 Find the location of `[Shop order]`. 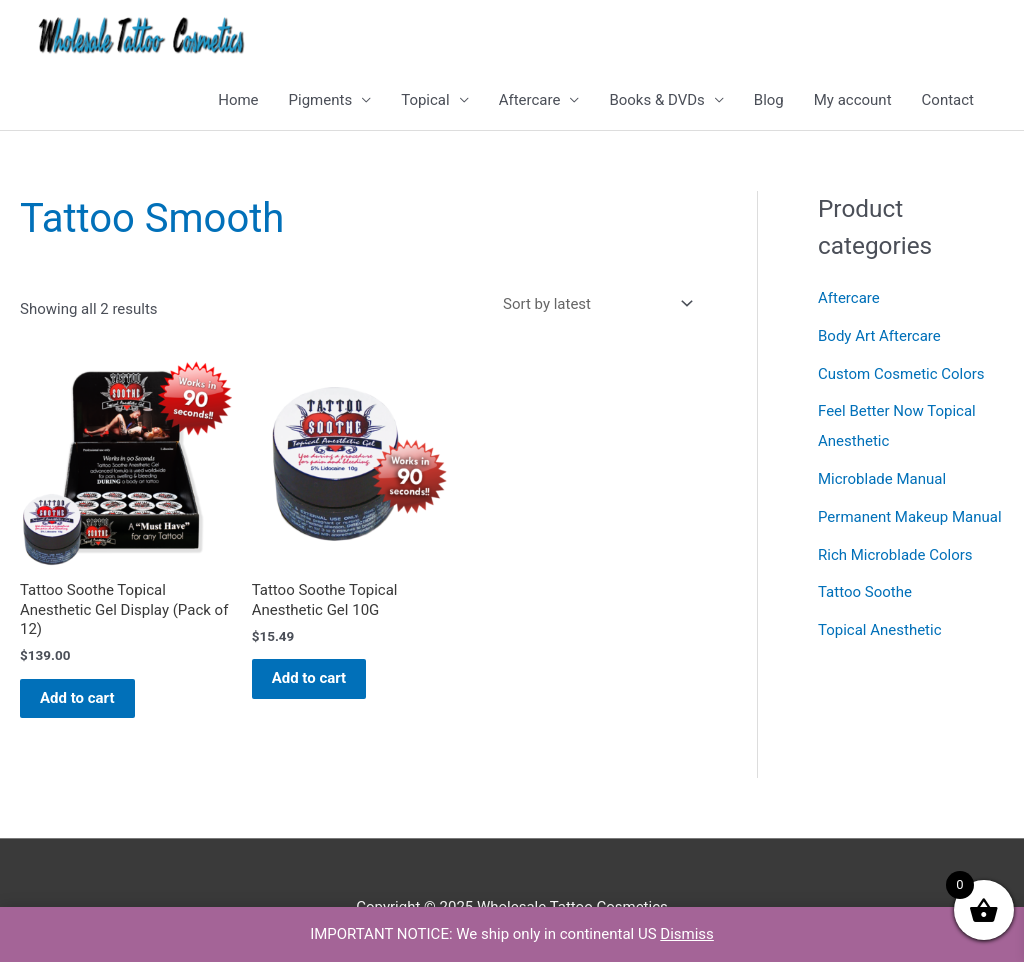

[Shop order] is located at coordinates (594, 303).